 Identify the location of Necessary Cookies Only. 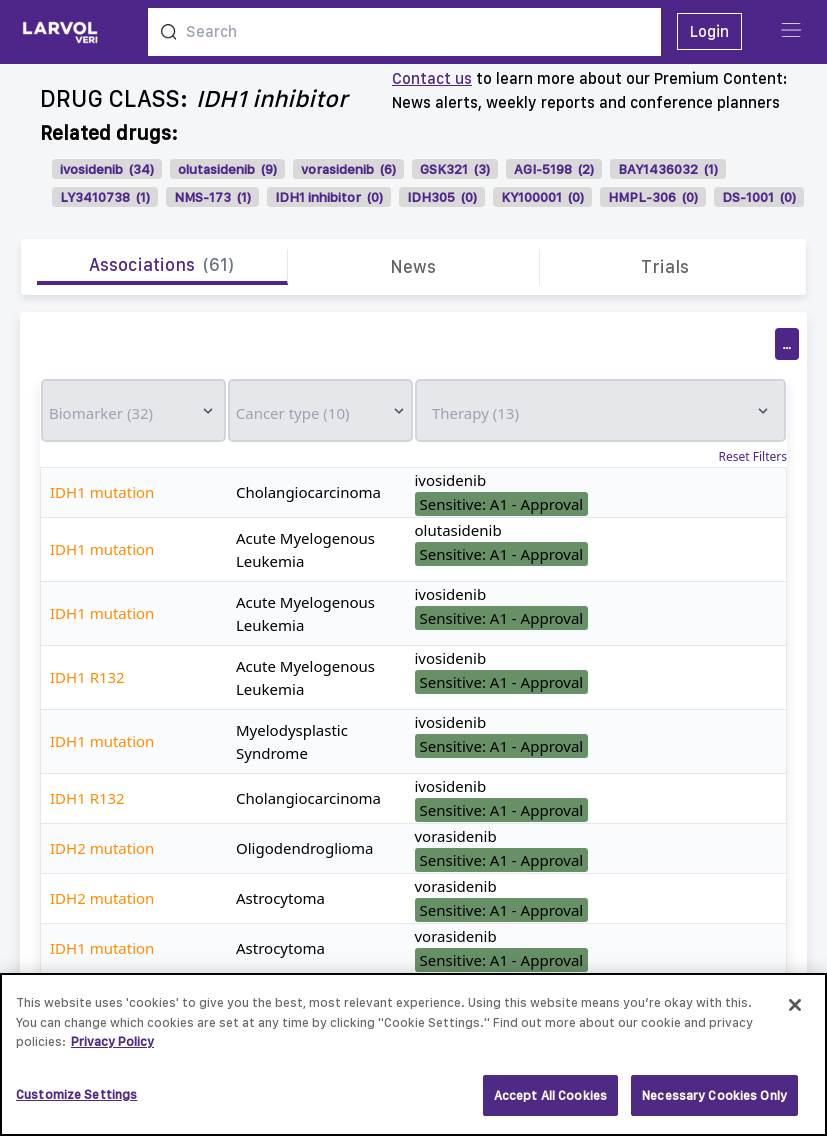
(714, 1103).